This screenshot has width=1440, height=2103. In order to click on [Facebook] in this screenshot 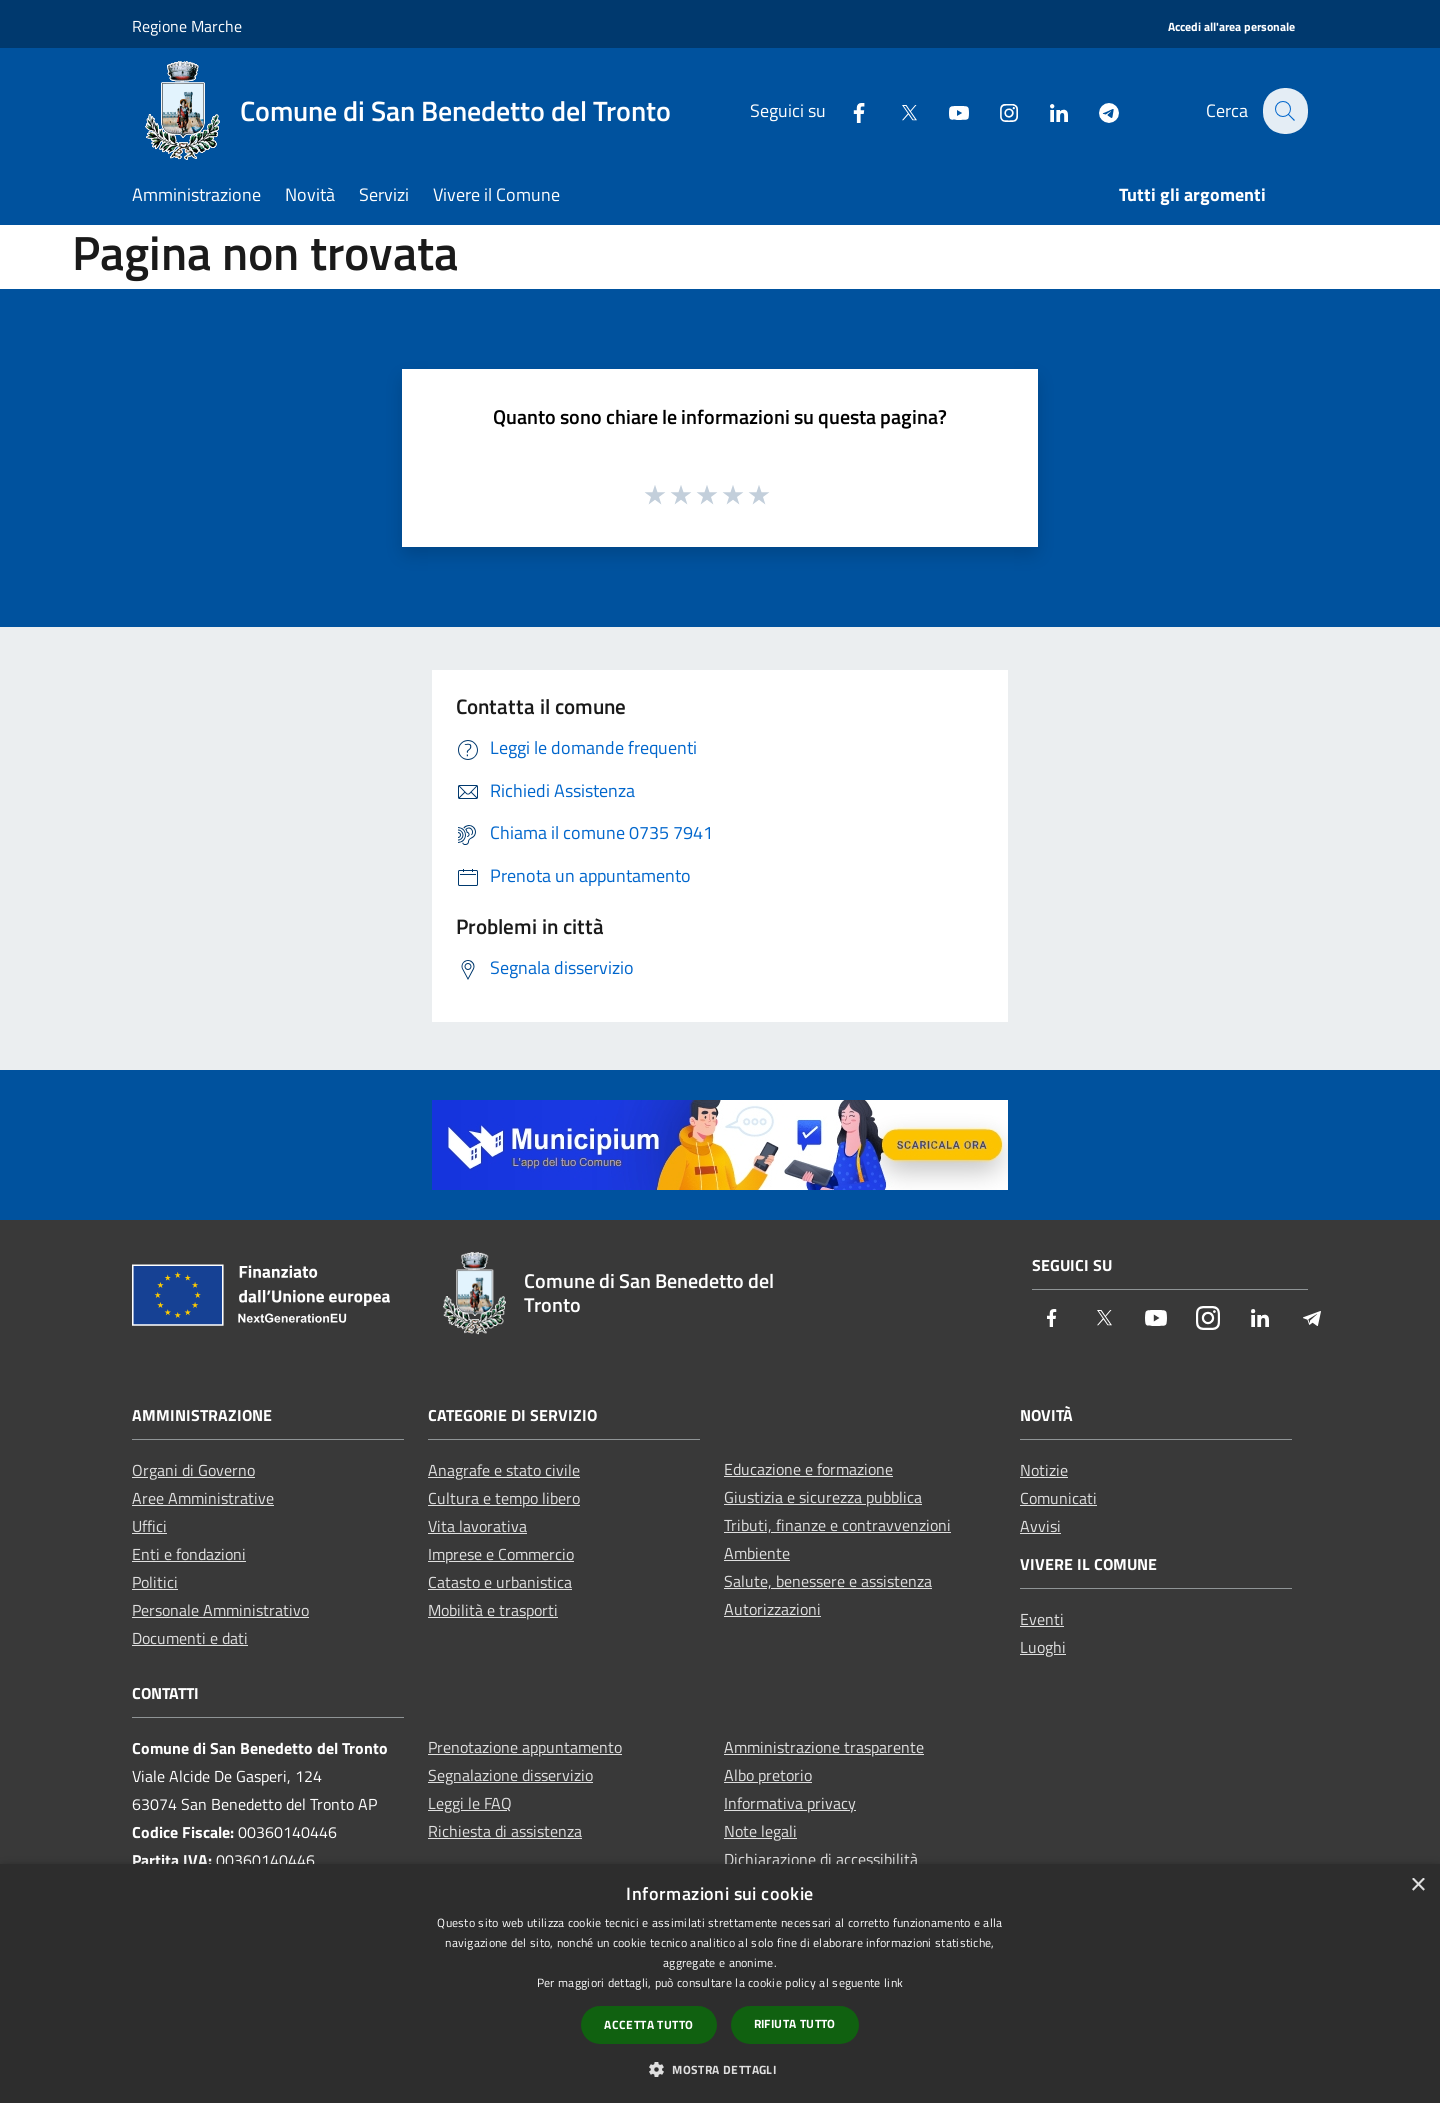, I will do `click(847, 110)`.